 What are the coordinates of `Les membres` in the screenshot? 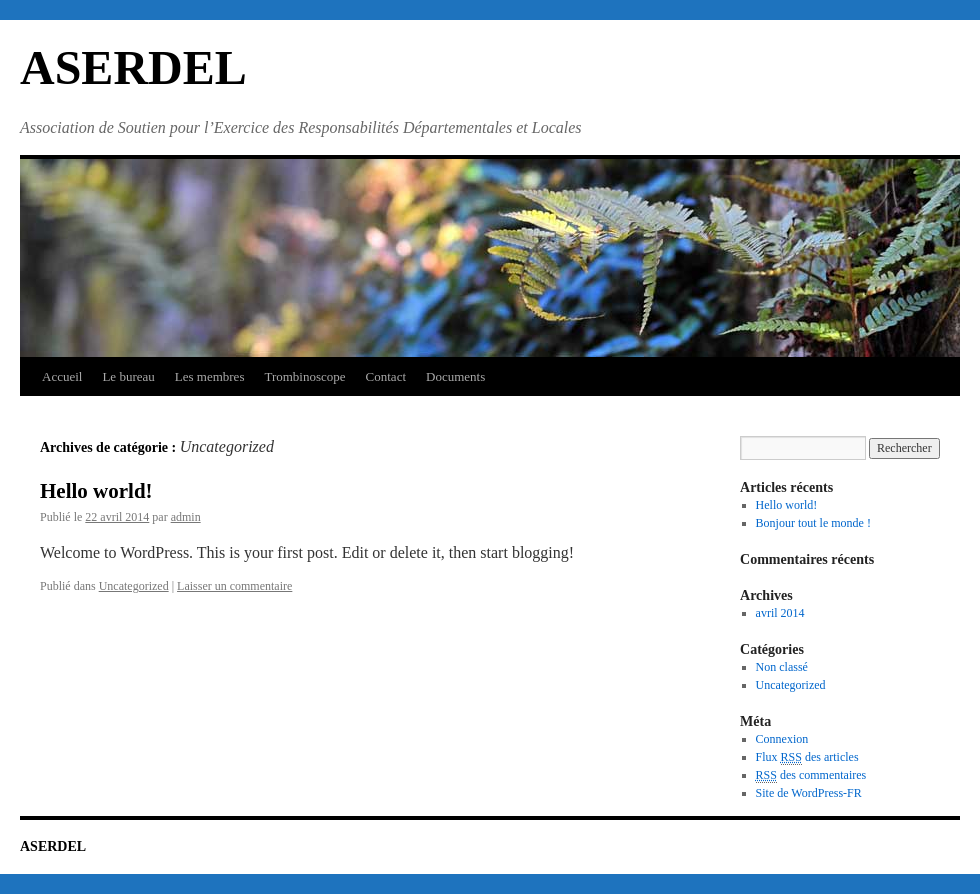 It's located at (210, 376).